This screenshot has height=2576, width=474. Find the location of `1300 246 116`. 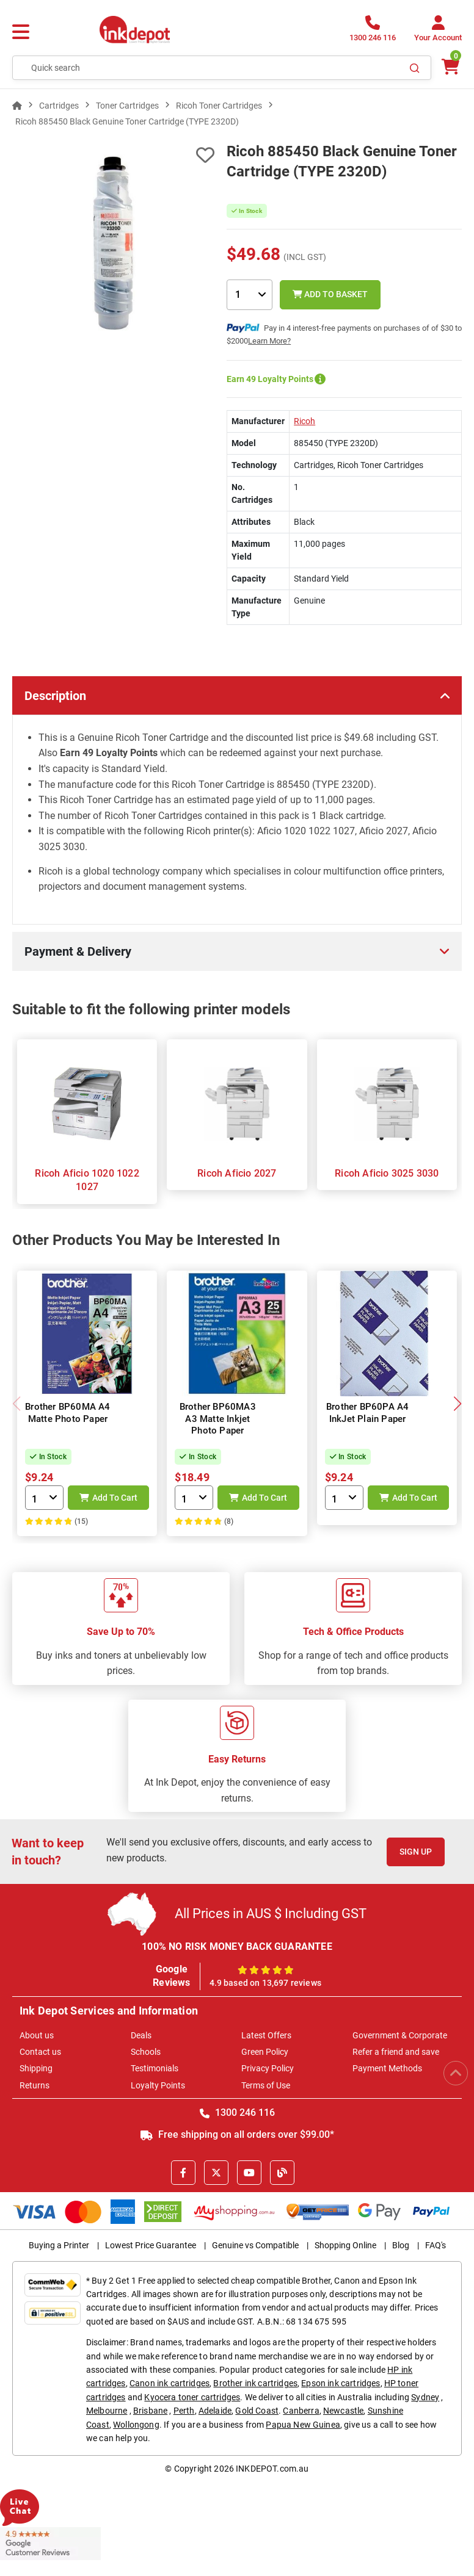

1300 246 116 is located at coordinates (237, 2112).